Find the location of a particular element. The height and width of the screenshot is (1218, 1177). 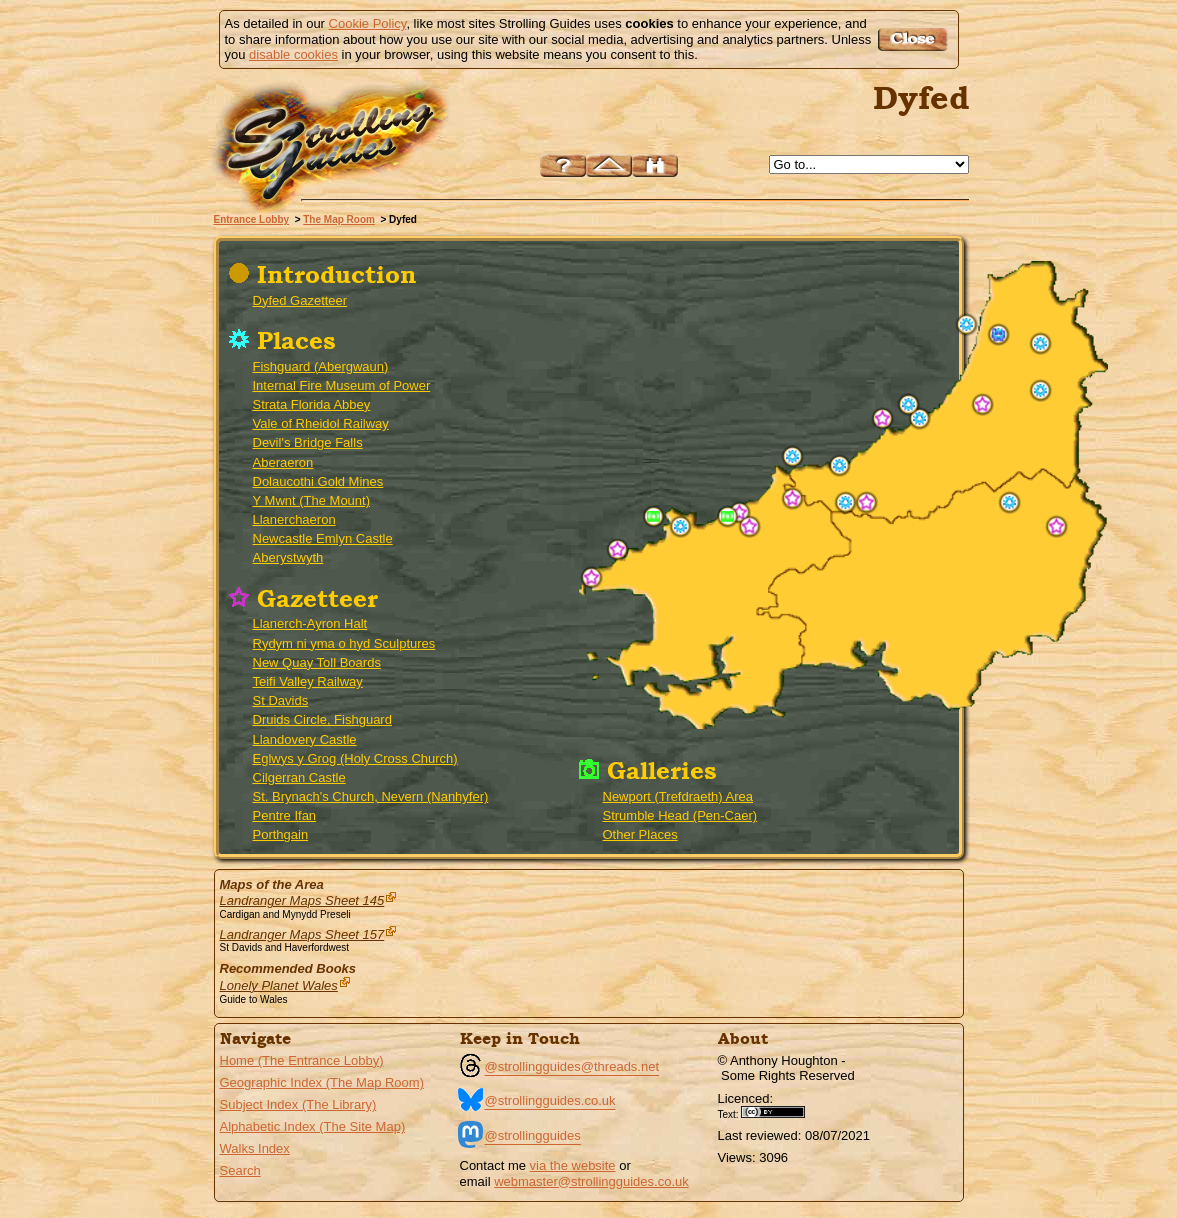

disable cookies is located at coordinates (293, 54).